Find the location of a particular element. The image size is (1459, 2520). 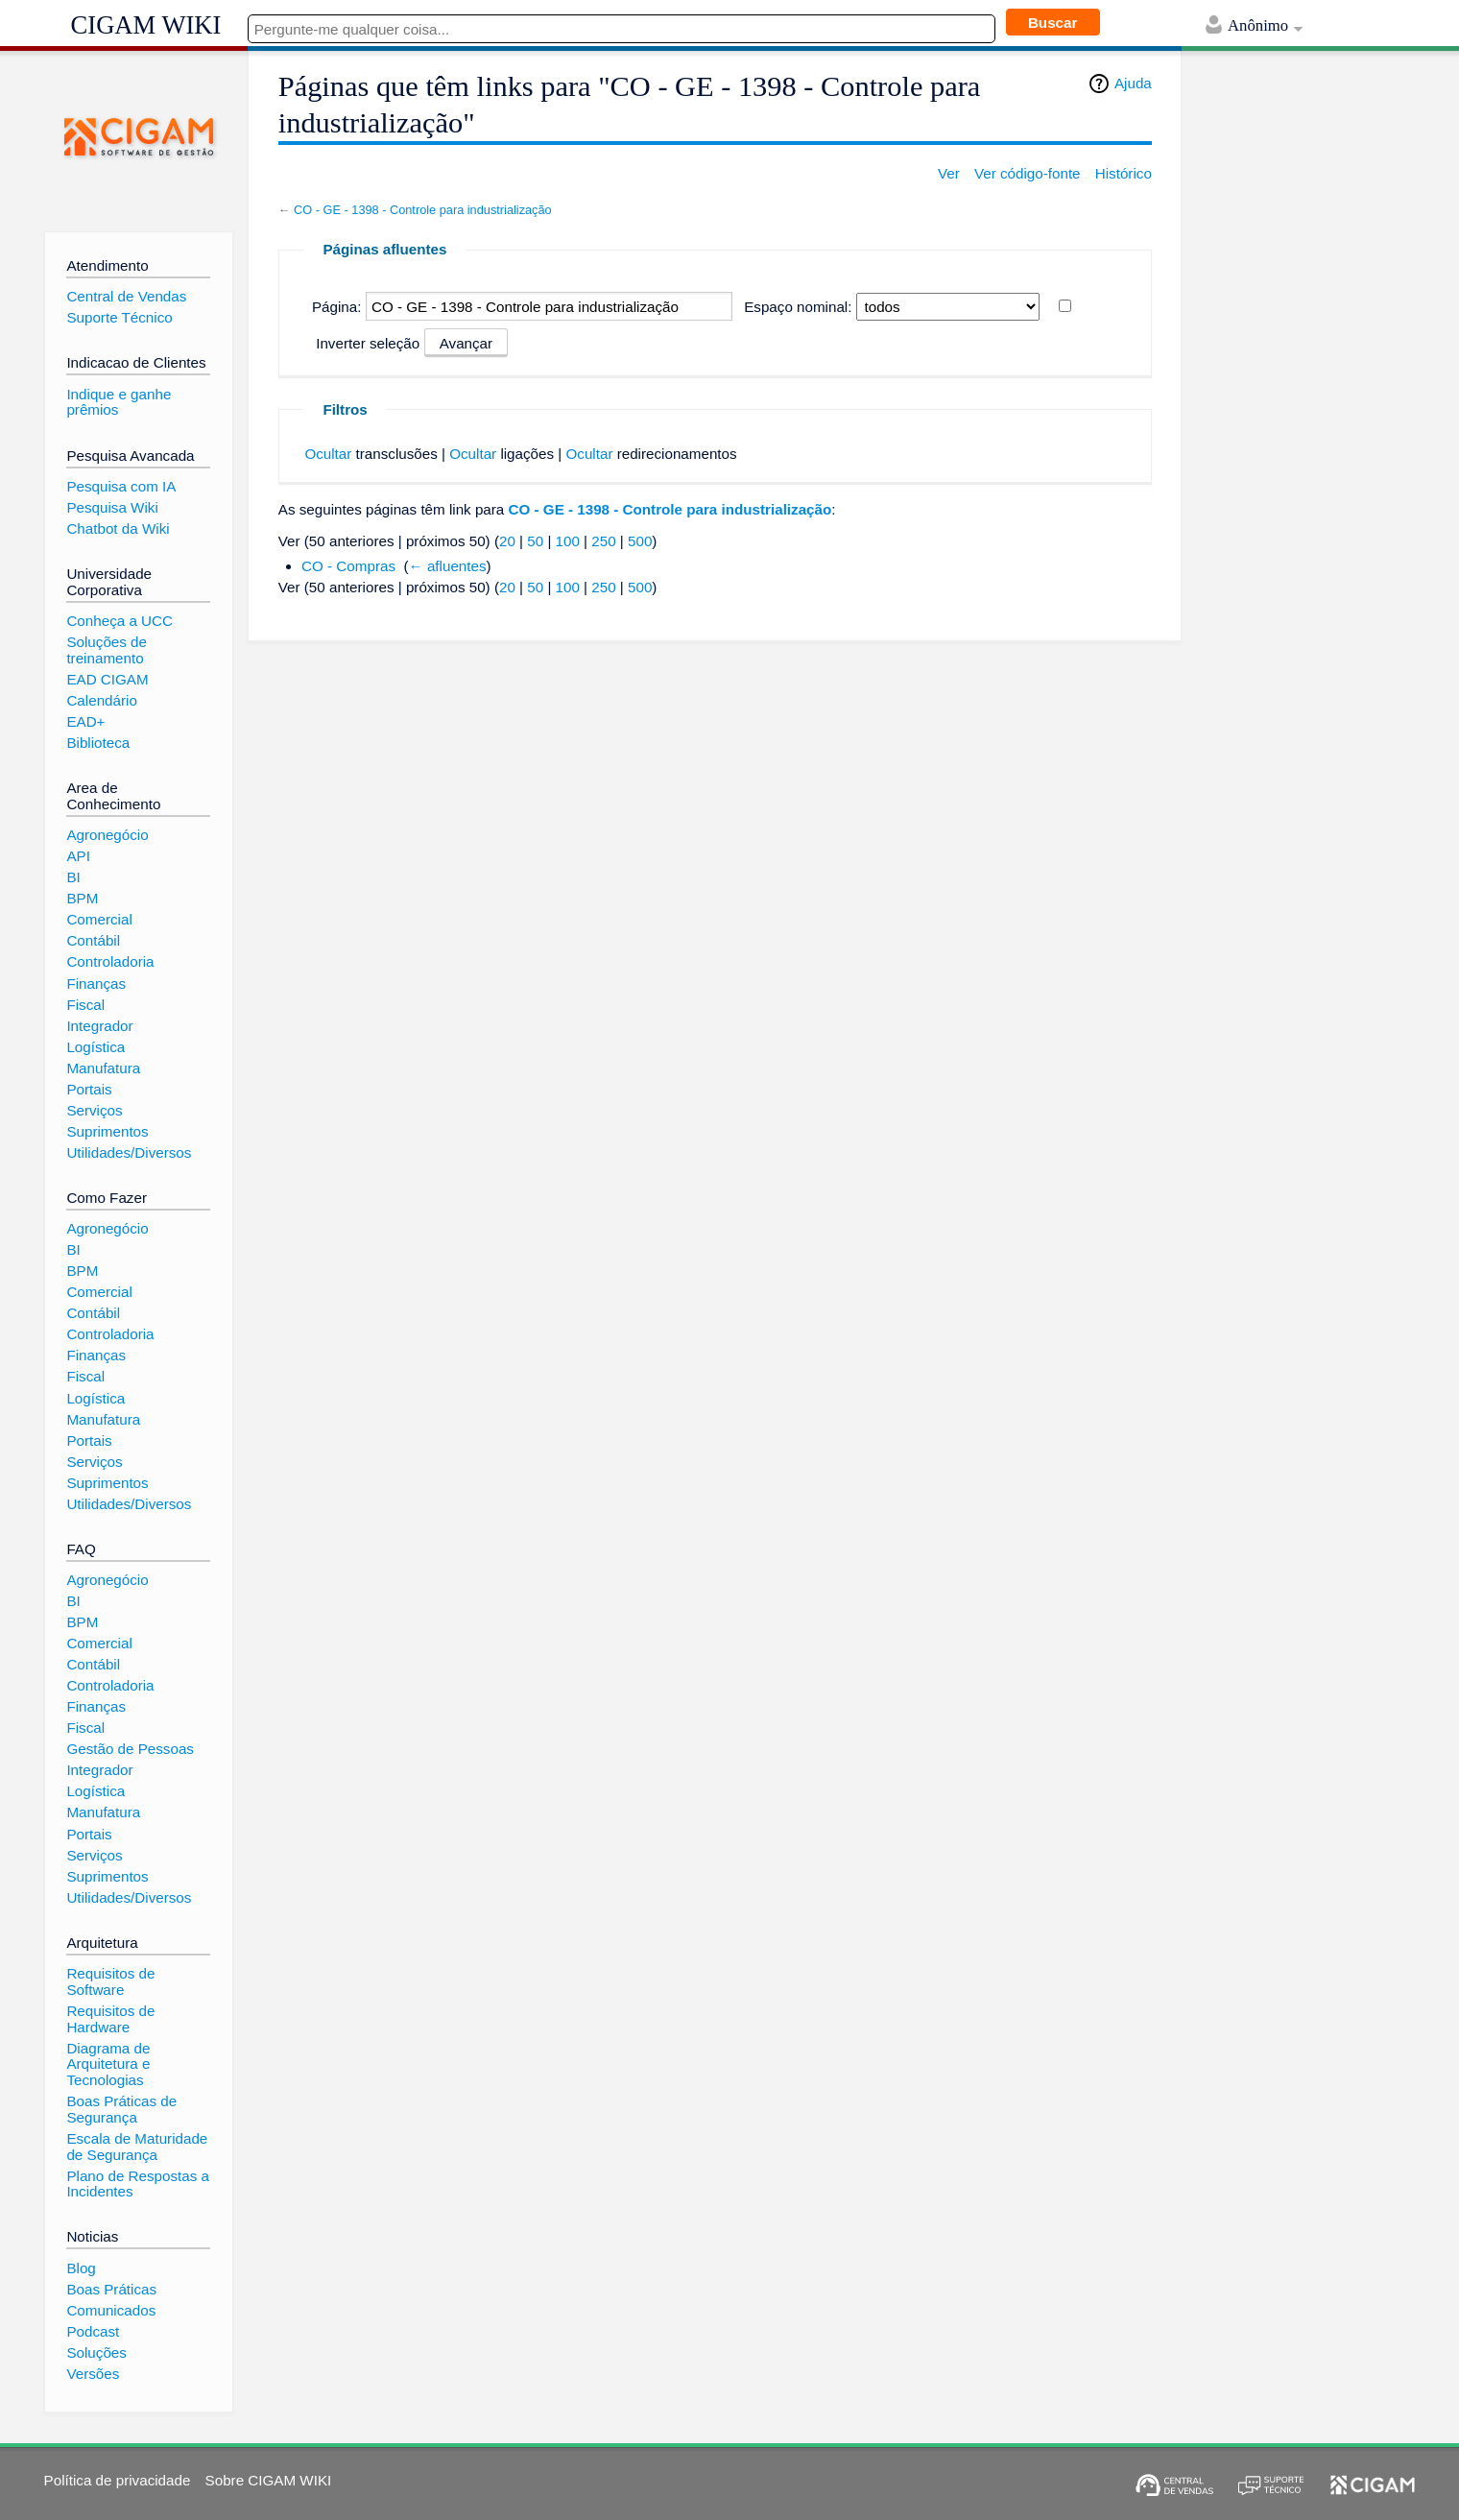

Indique e ganhe prêmios is located at coordinates (118, 402).